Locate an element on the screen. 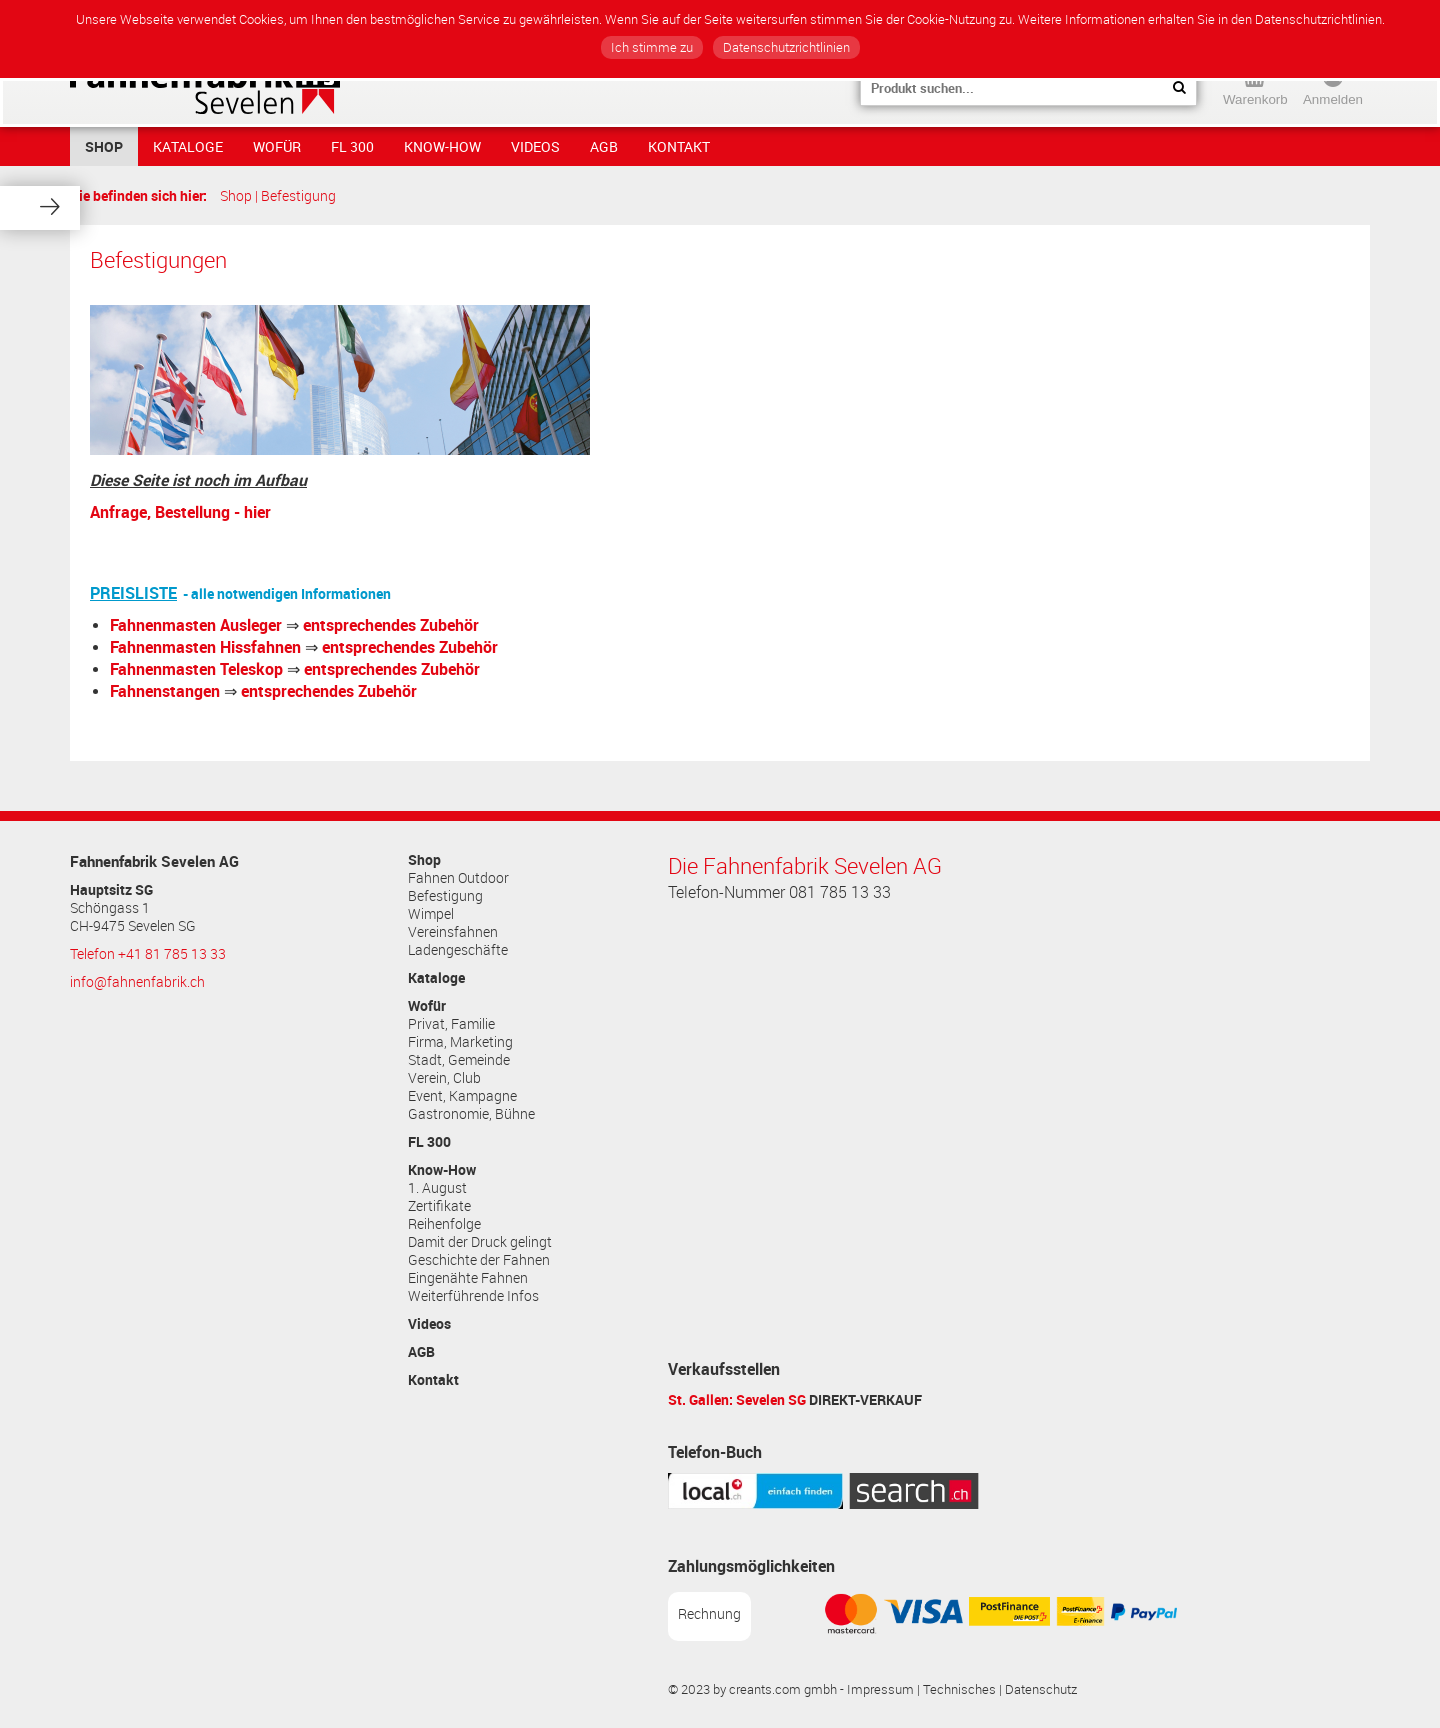  Privat, Familie is located at coordinates (451, 1024).